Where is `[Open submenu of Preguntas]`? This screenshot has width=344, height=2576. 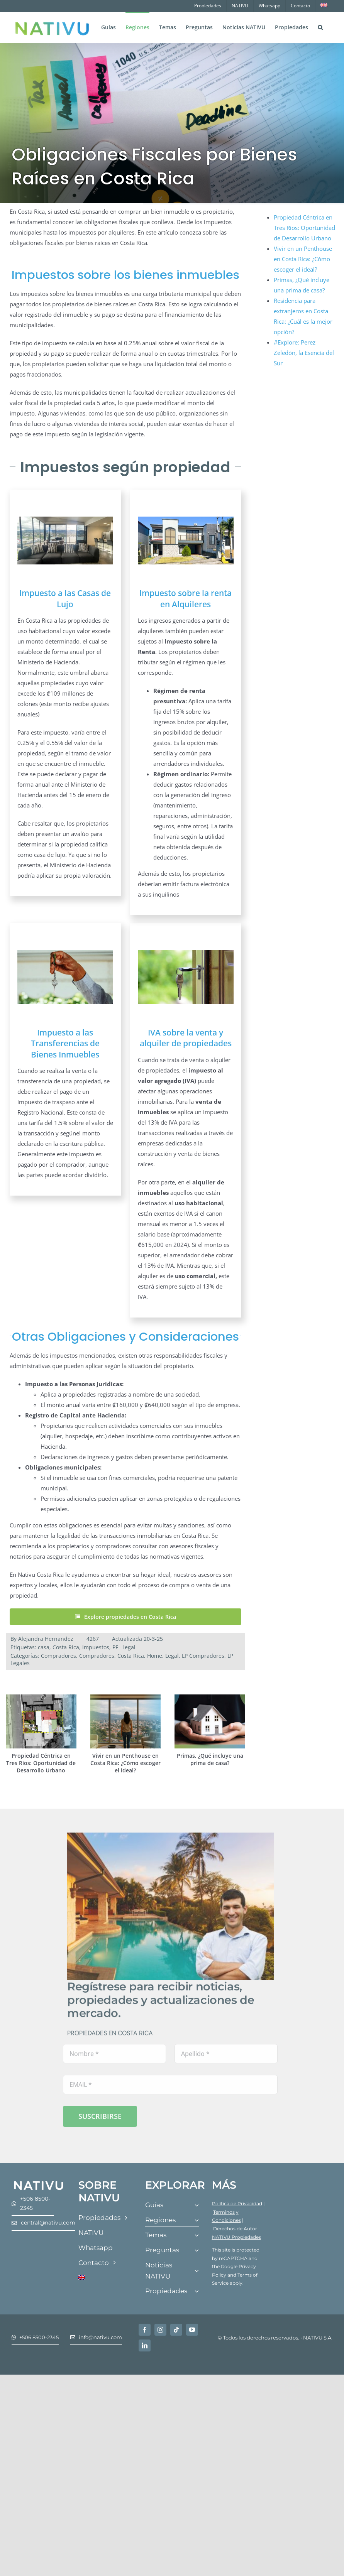 [Open submenu of Preguntas] is located at coordinates (197, 2251).